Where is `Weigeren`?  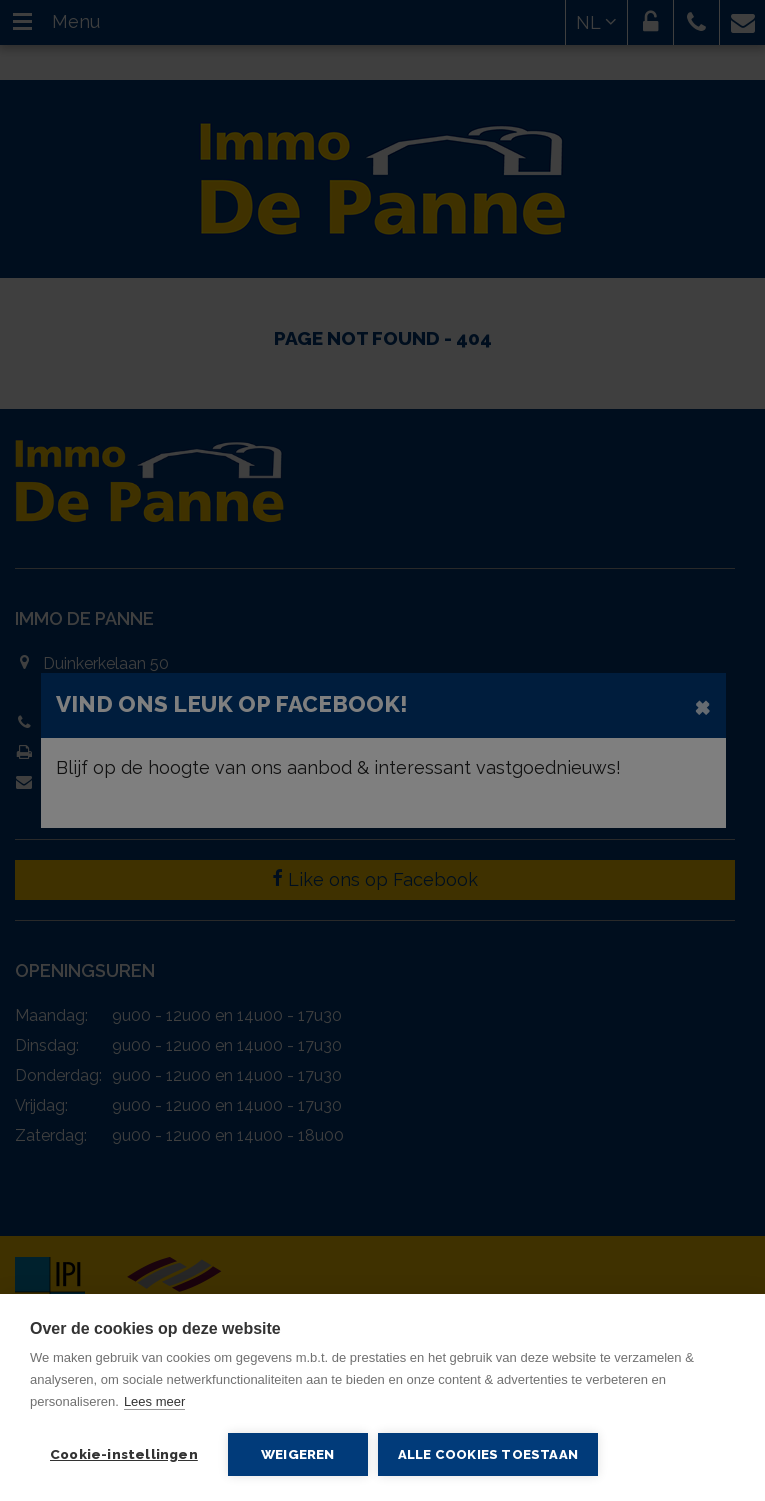 Weigeren is located at coordinates (298, 1454).